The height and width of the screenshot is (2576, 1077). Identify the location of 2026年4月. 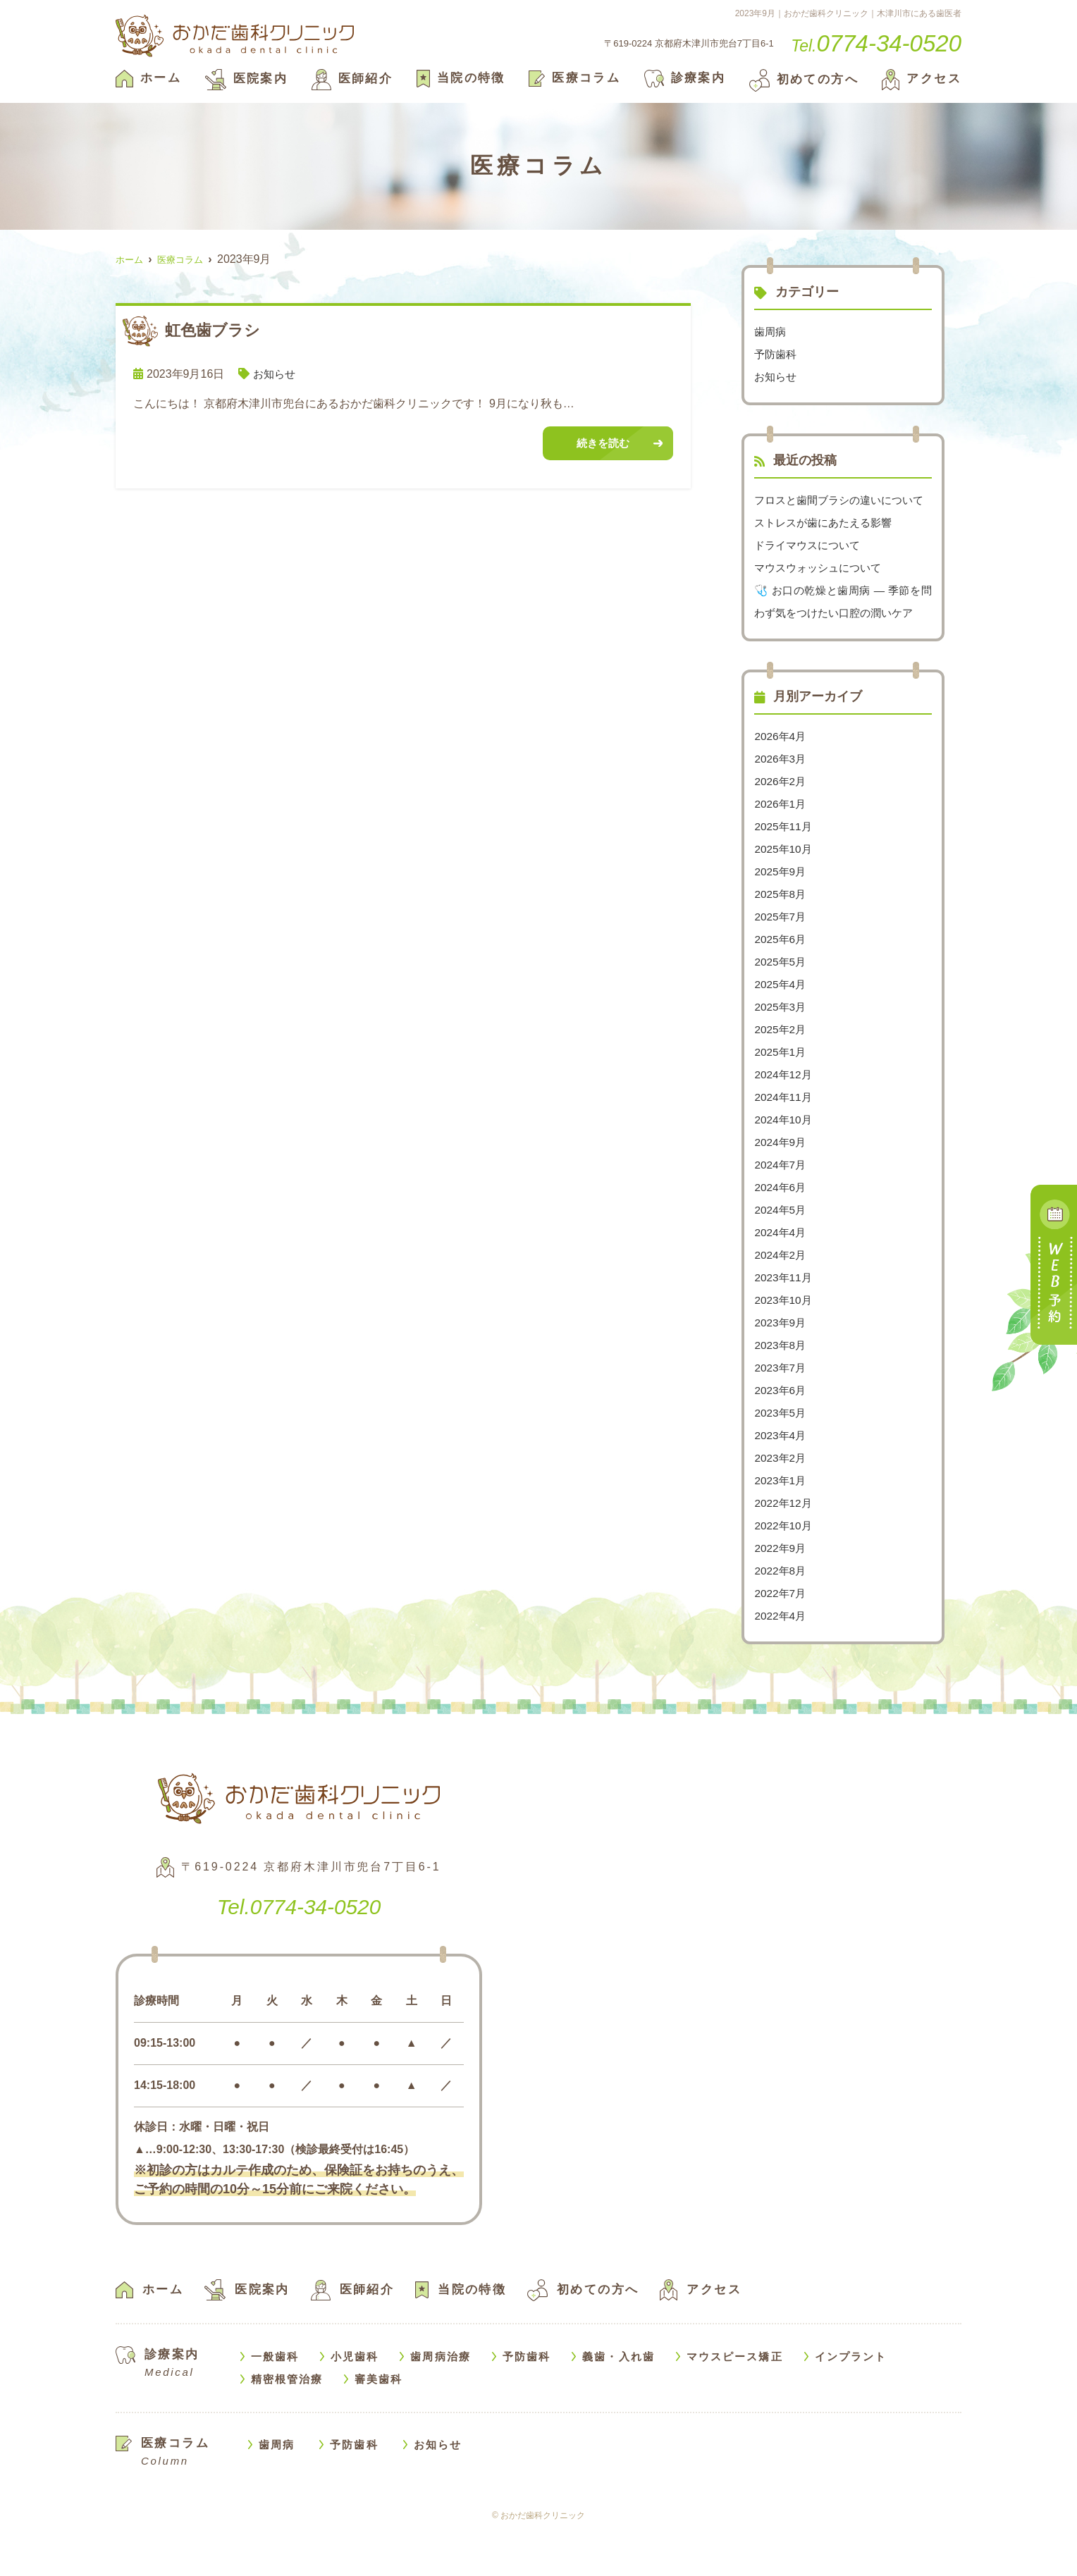
(781, 781).